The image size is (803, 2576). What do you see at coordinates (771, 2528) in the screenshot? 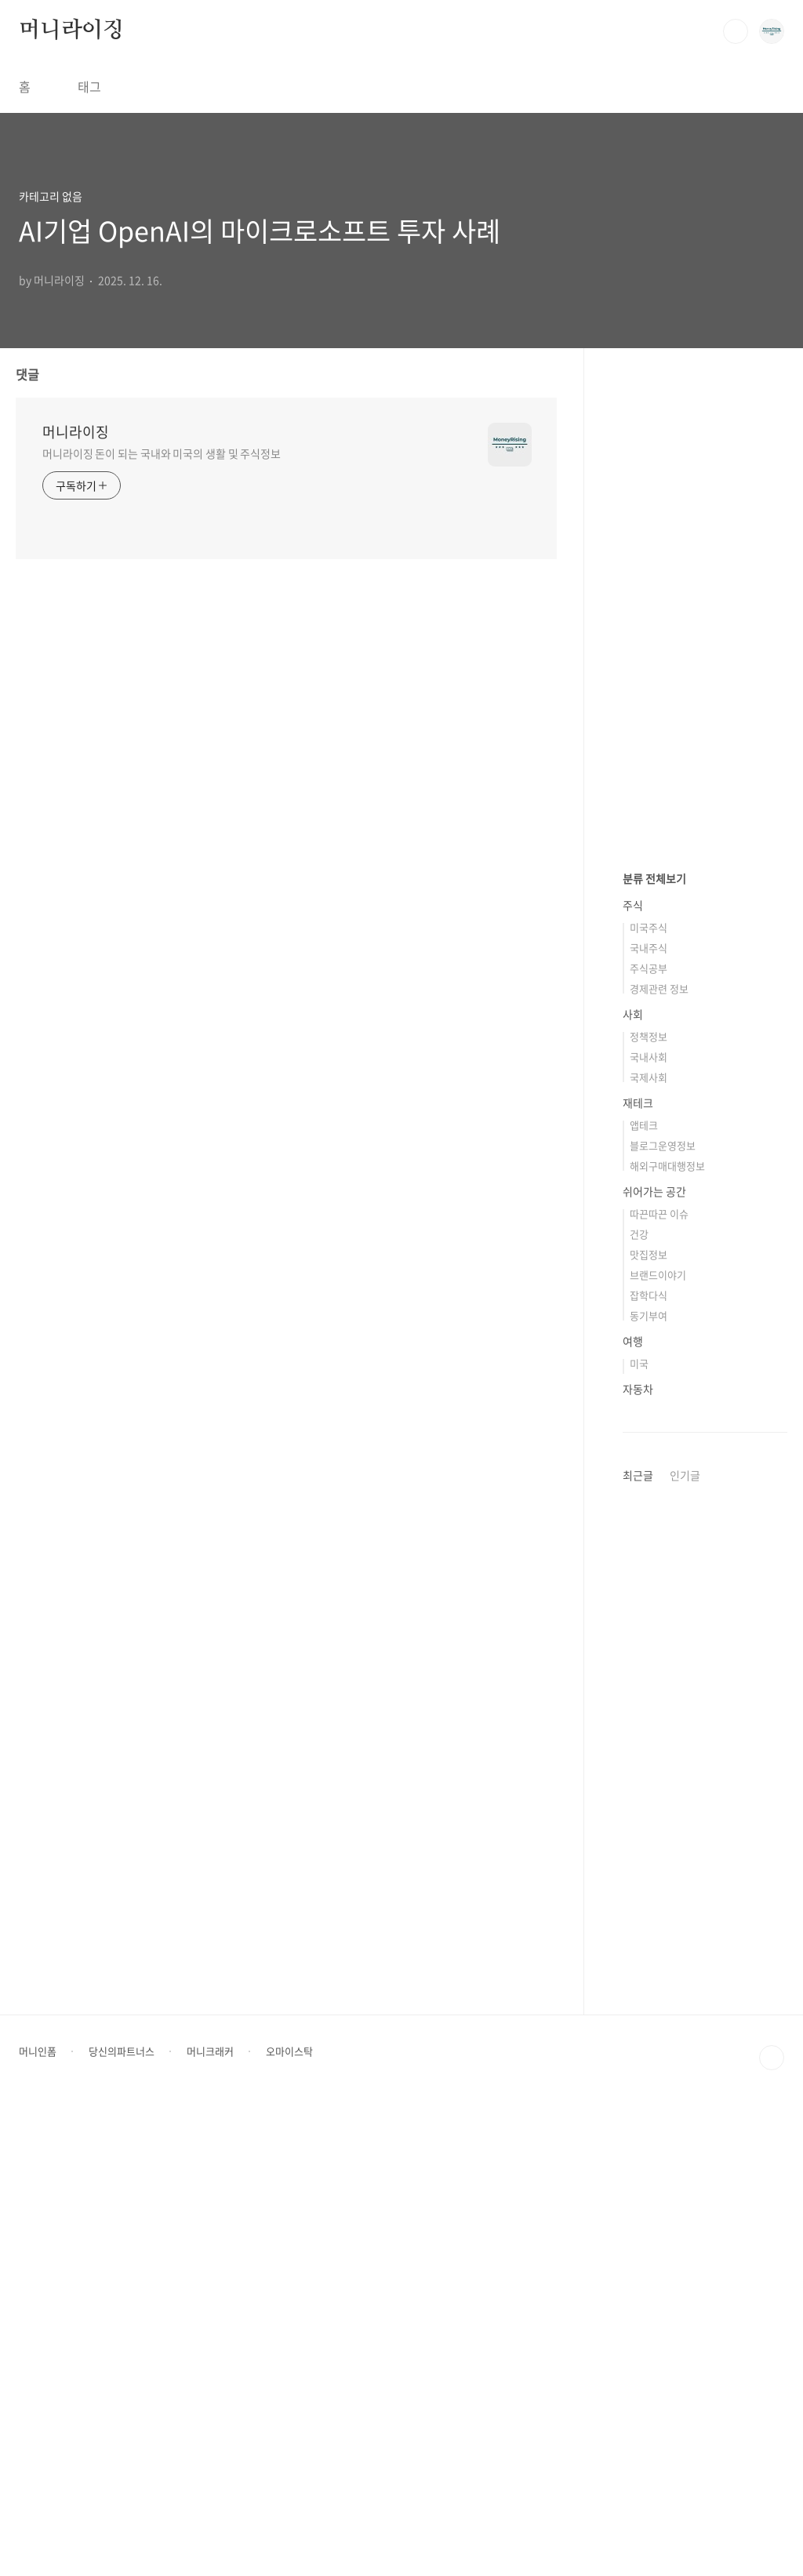
I see `TOP` at bounding box center [771, 2528].